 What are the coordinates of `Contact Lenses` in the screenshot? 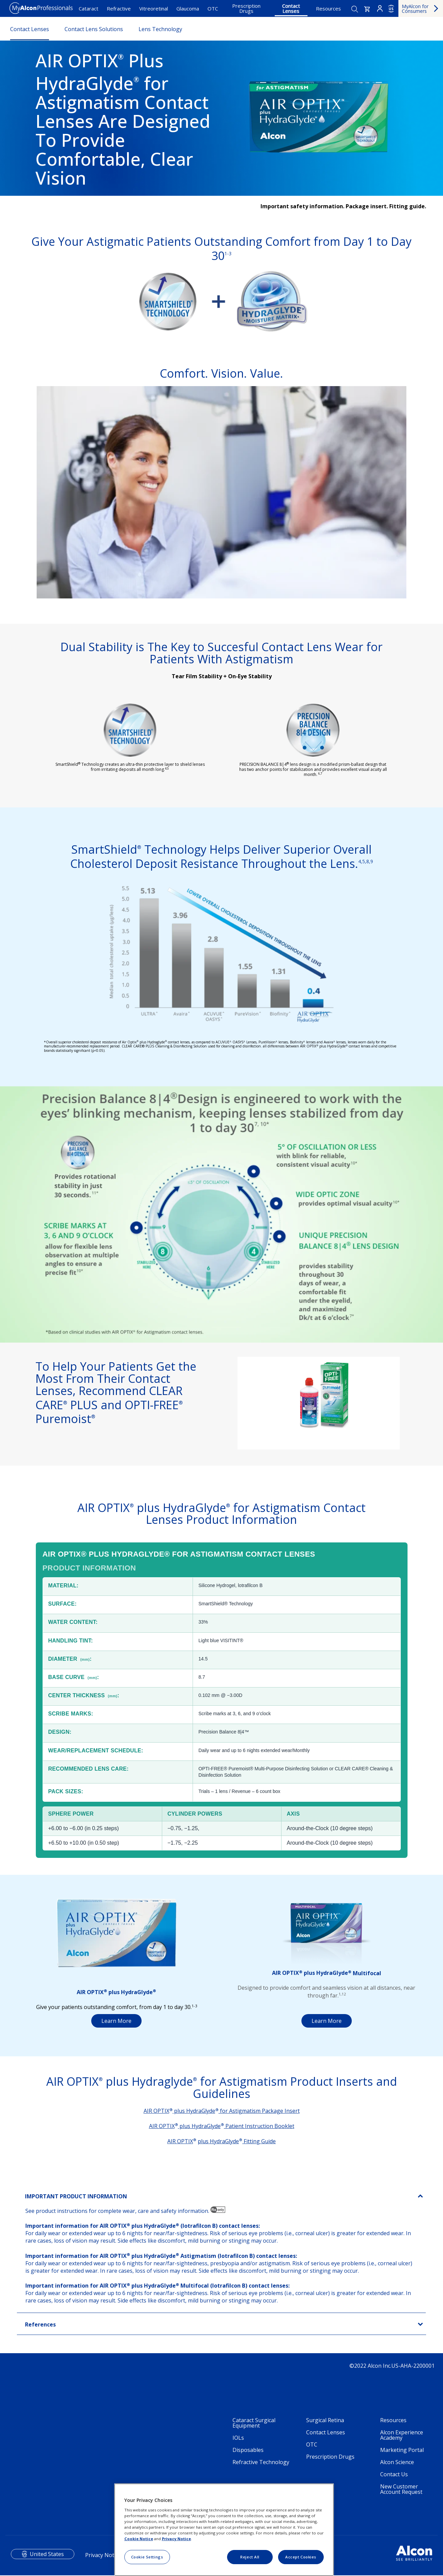 It's located at (291, 8).